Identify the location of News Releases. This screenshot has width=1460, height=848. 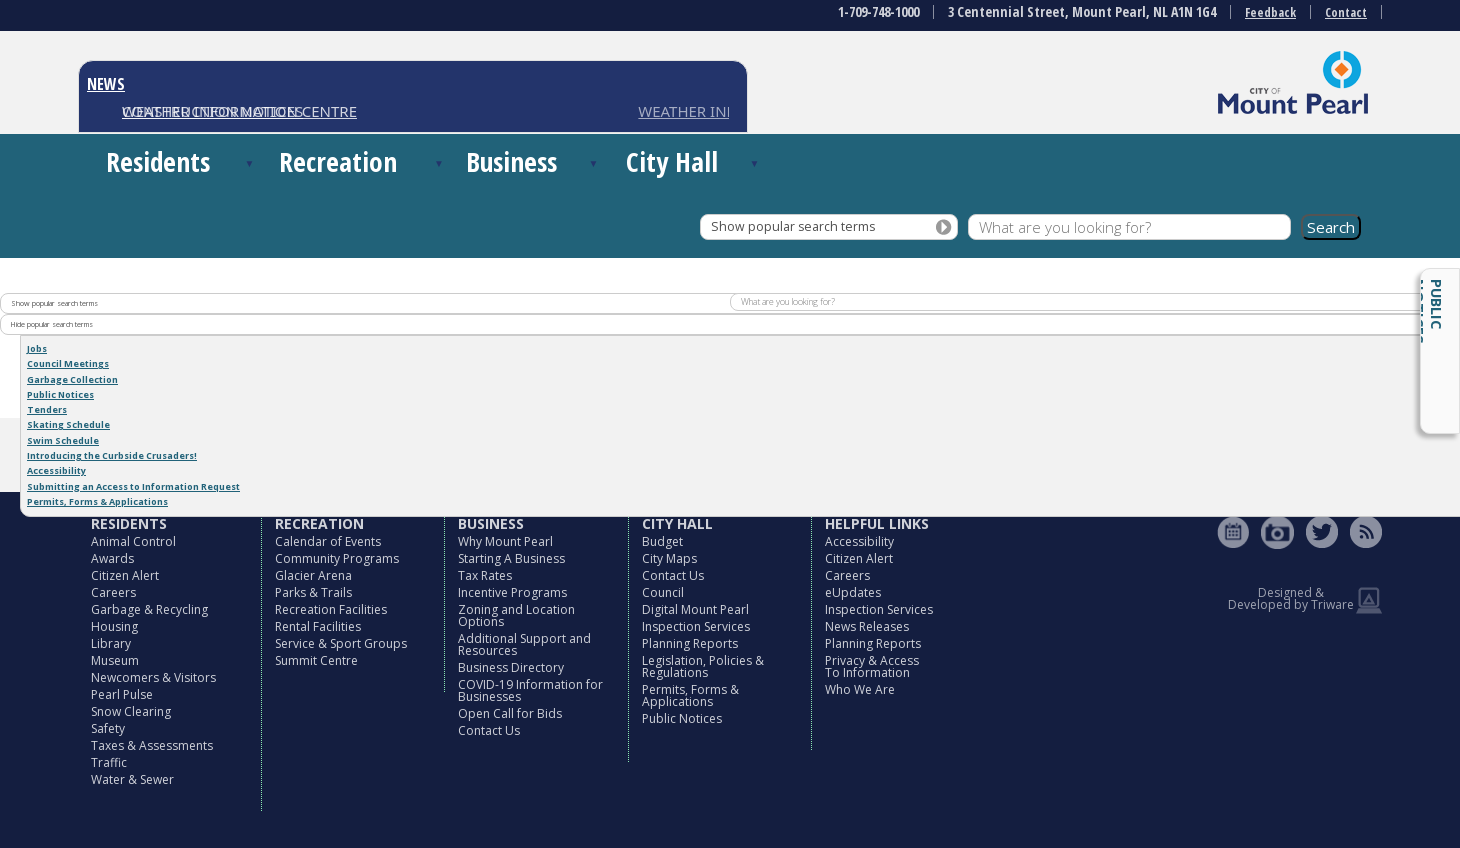
(867, 626).